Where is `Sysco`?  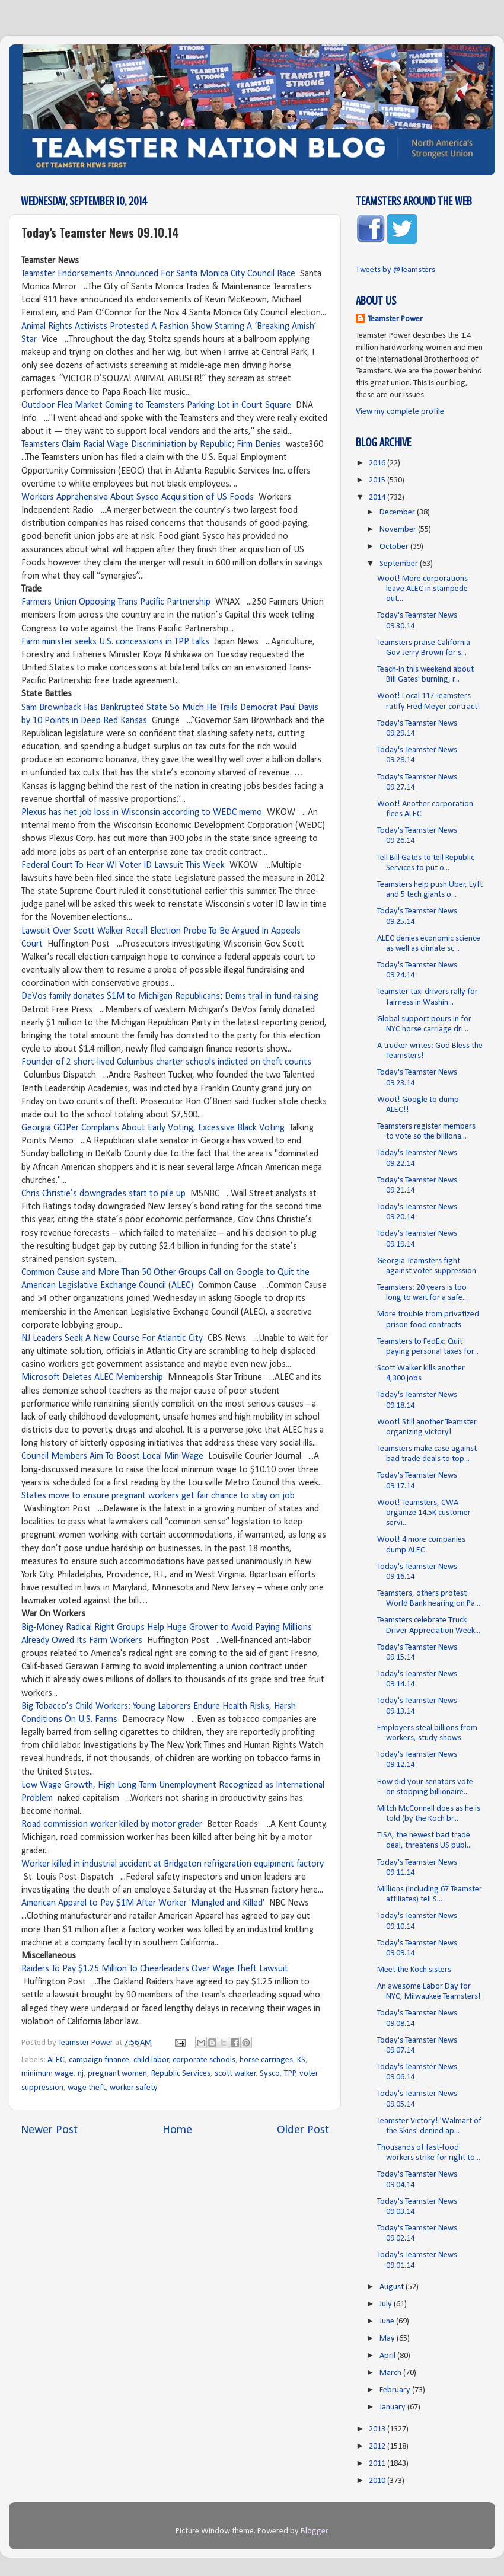
Sysco is located at coordinates (270, 2073).